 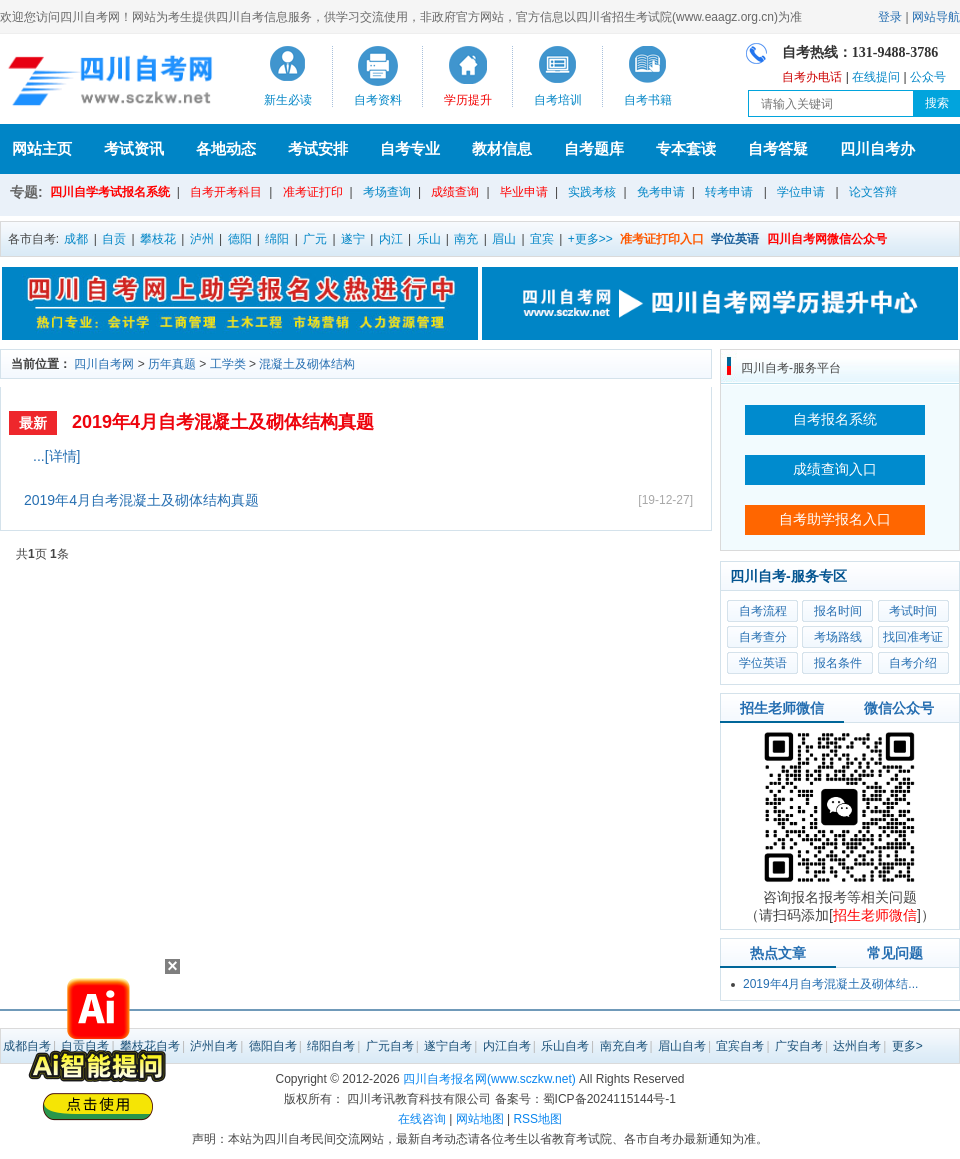 I want to click on 遂宁自考, so click(x=448, y=1046).